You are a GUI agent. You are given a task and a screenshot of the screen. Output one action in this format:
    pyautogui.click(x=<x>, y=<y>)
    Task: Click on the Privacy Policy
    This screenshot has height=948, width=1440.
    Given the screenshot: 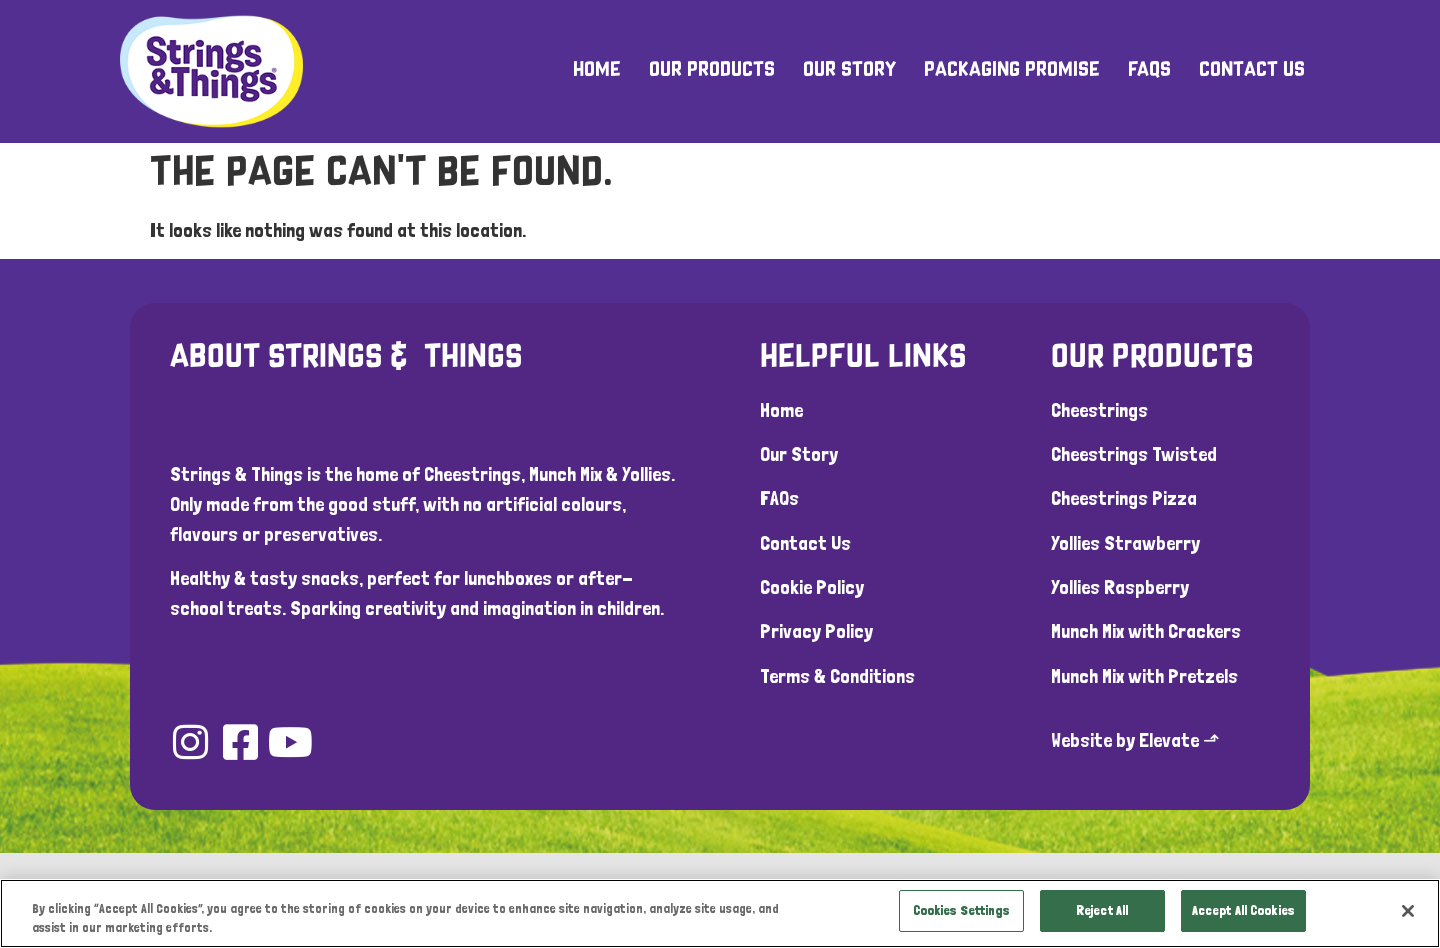 What is the action you would take?
    pyautogui.click(x=816, y=631)
    